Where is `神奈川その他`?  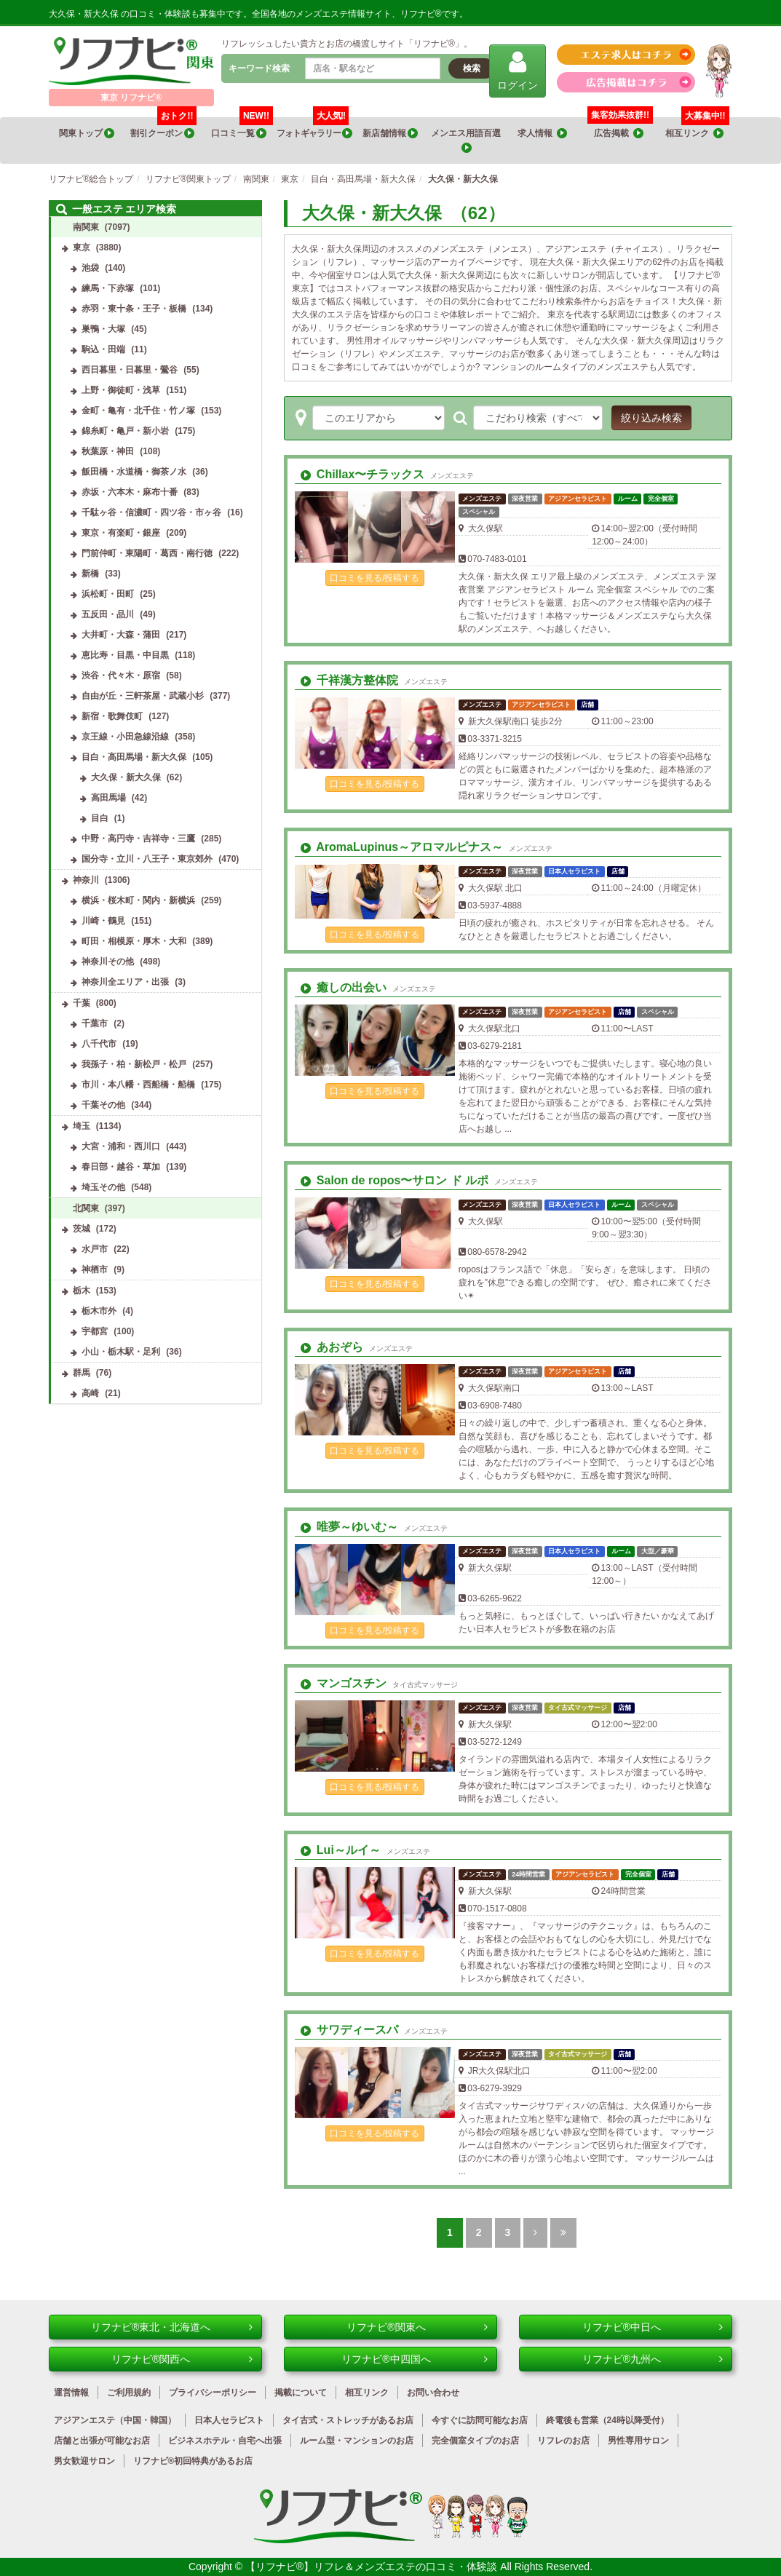 神奈川その他 is located at coordinates (108, 961).